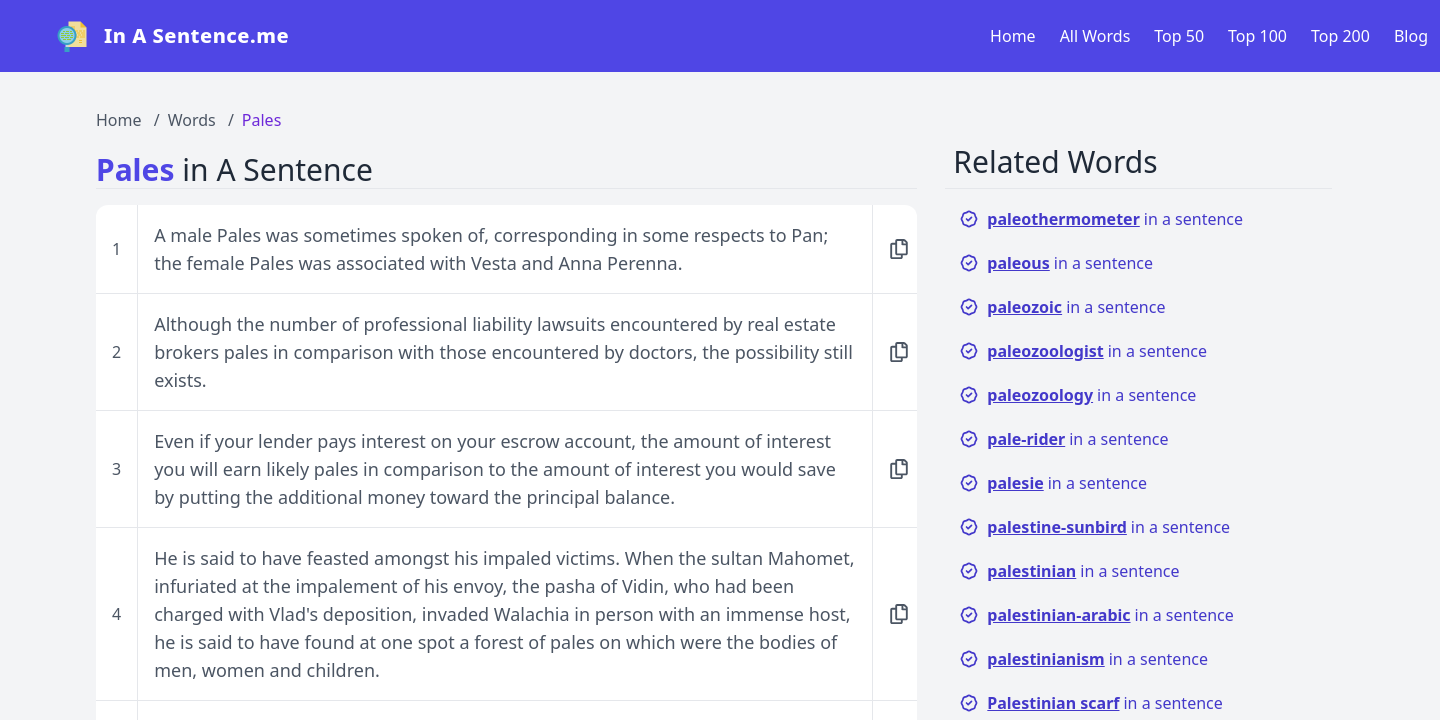 The width and height of the screenshot is (1440, 720). What do you see at coordinates (192, 120) in the screenshot?
I see `Words` at bounding box center [192, 120].